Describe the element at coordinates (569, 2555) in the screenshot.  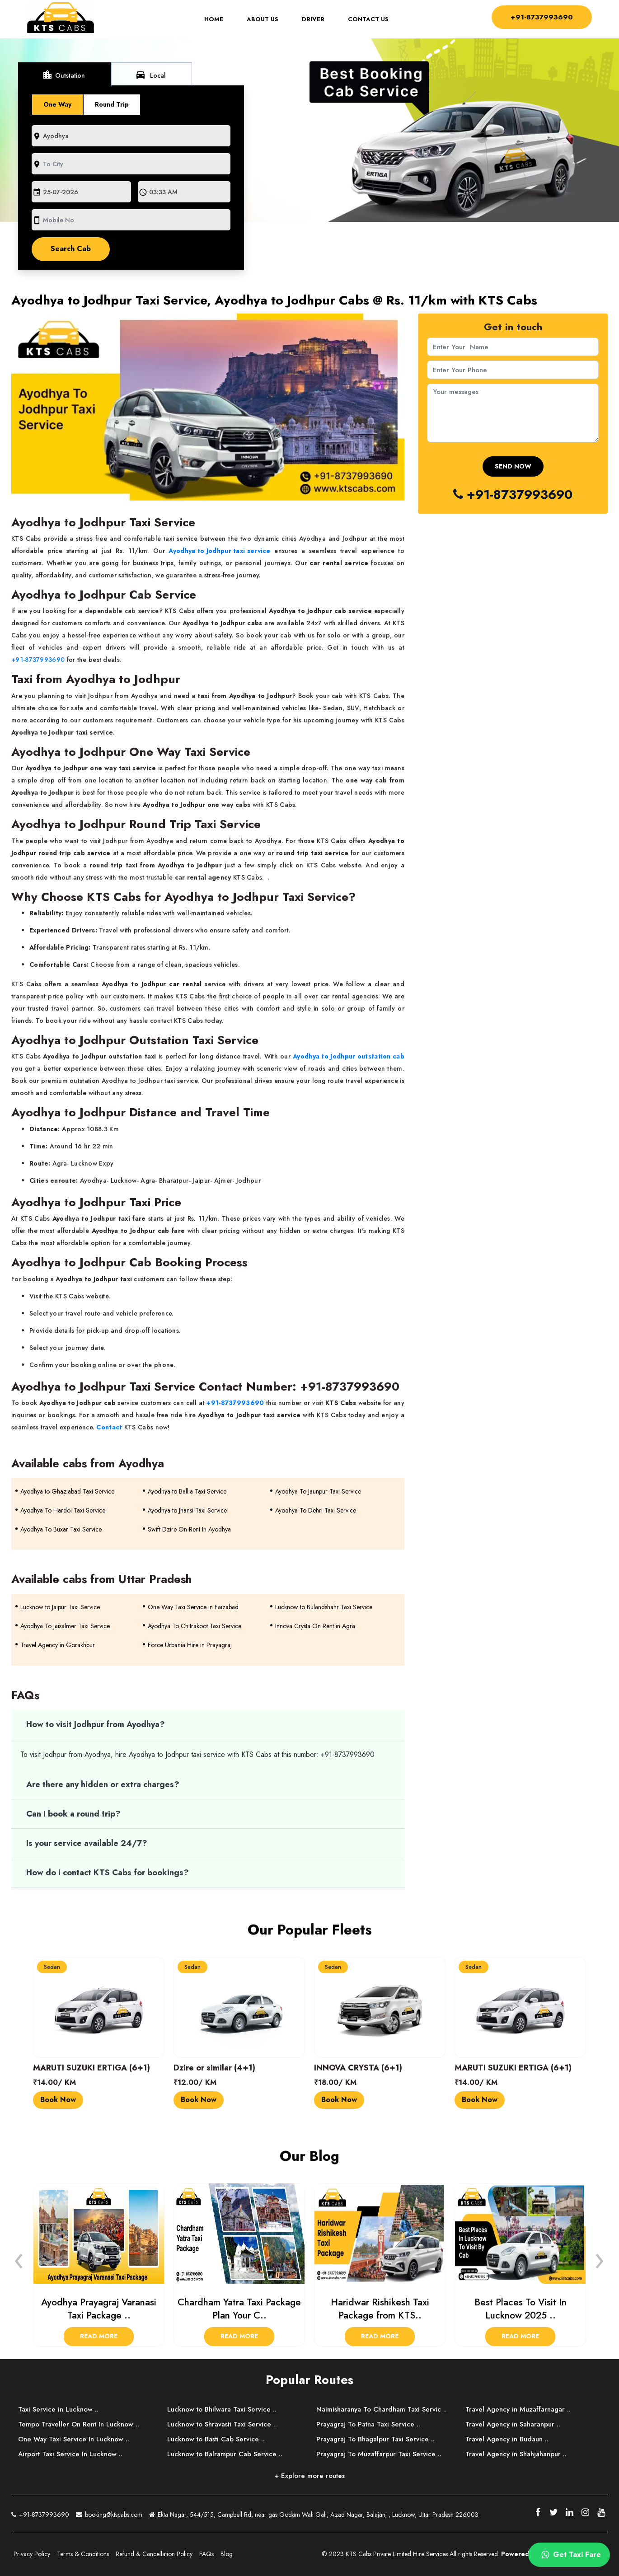
I see `Get Taxi Fare` at that location.